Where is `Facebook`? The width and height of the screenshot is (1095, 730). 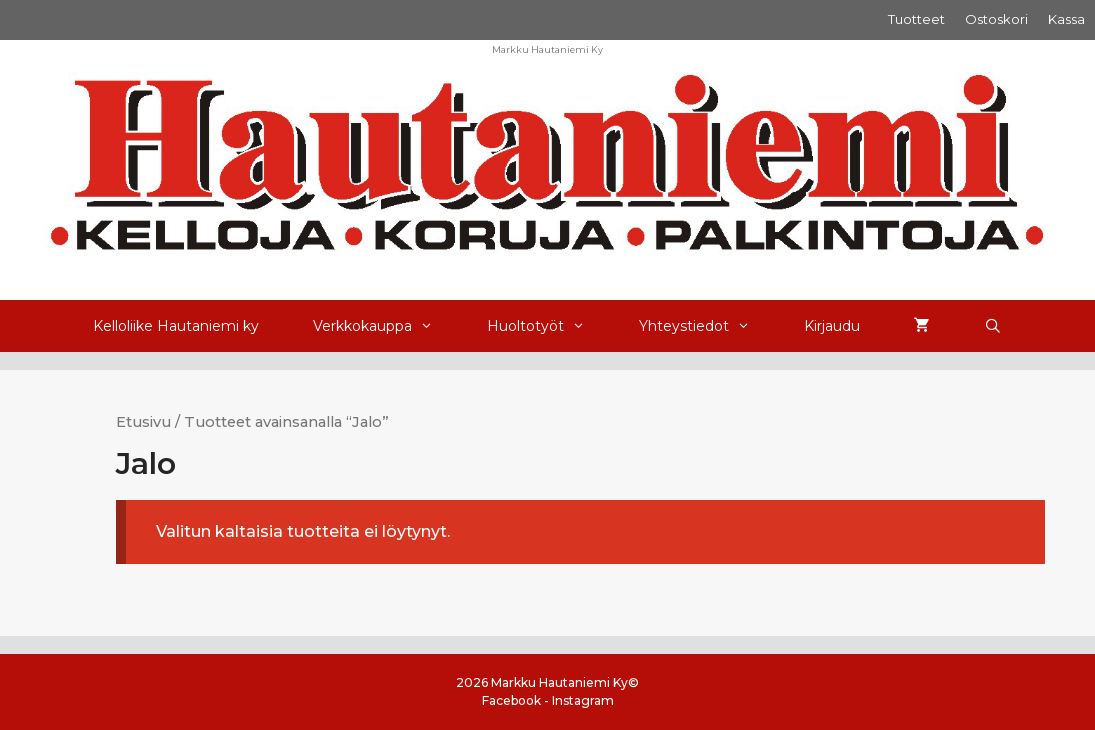 Facebook is located at coordinates (511, 700).